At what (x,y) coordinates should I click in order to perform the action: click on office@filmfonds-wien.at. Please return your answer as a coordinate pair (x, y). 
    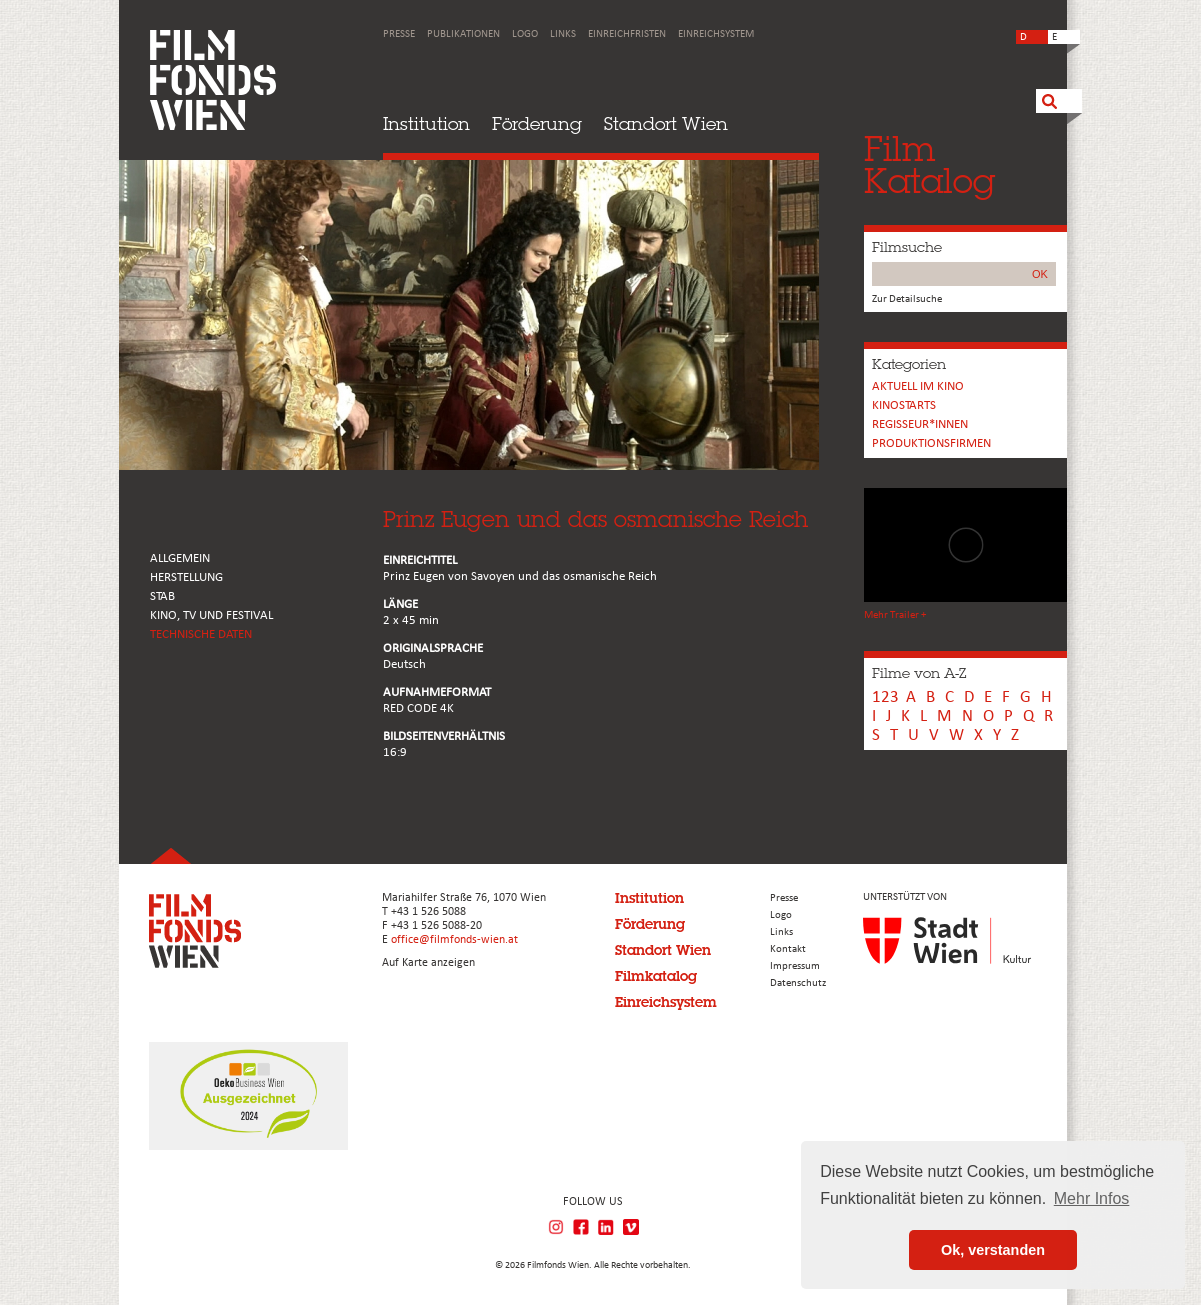
    Looking at the image, I should click on (454, 940).